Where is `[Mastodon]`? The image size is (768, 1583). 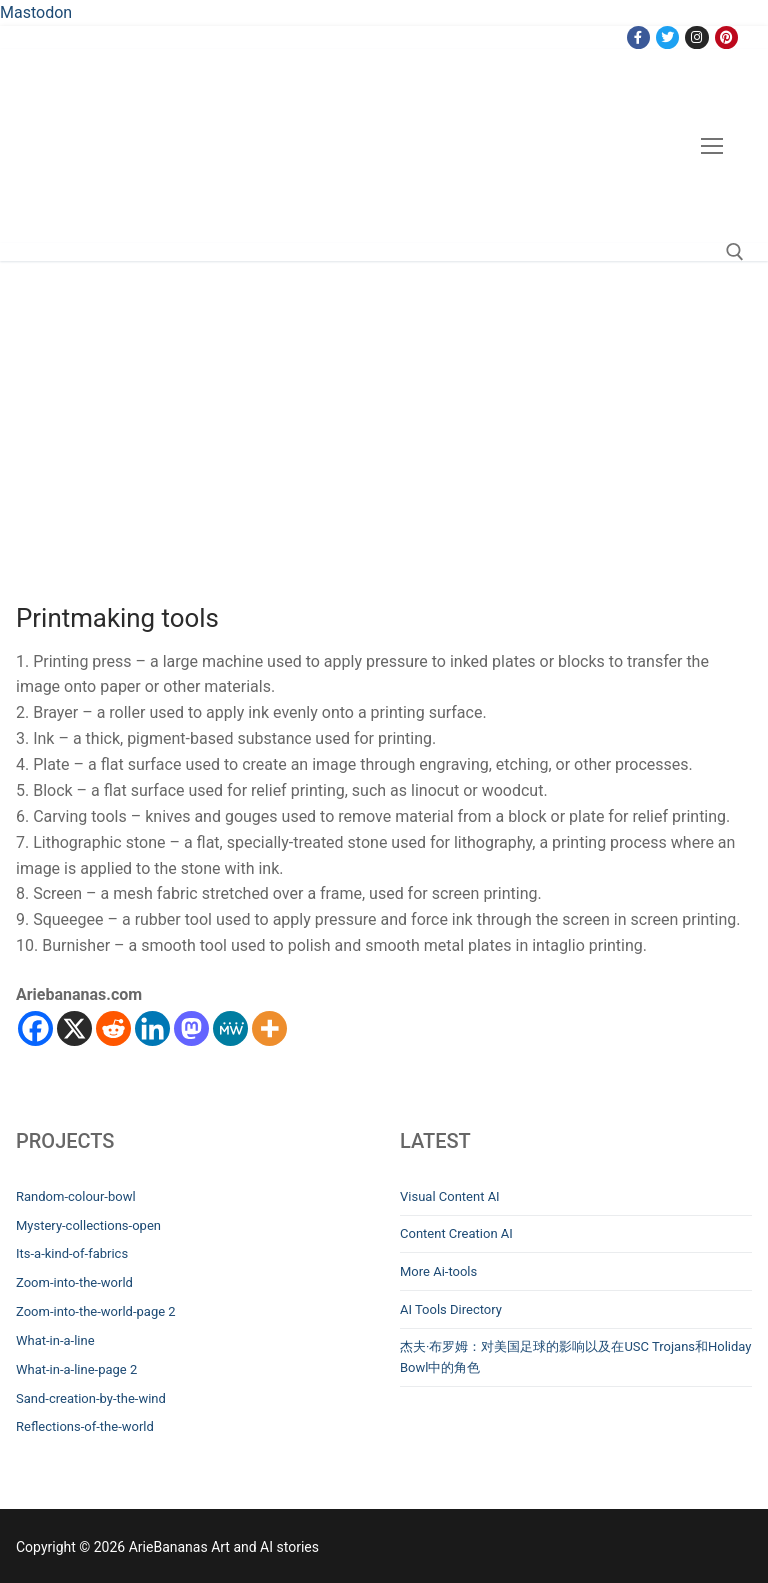
[Mastodon] is located at coordinates (191, 1028).